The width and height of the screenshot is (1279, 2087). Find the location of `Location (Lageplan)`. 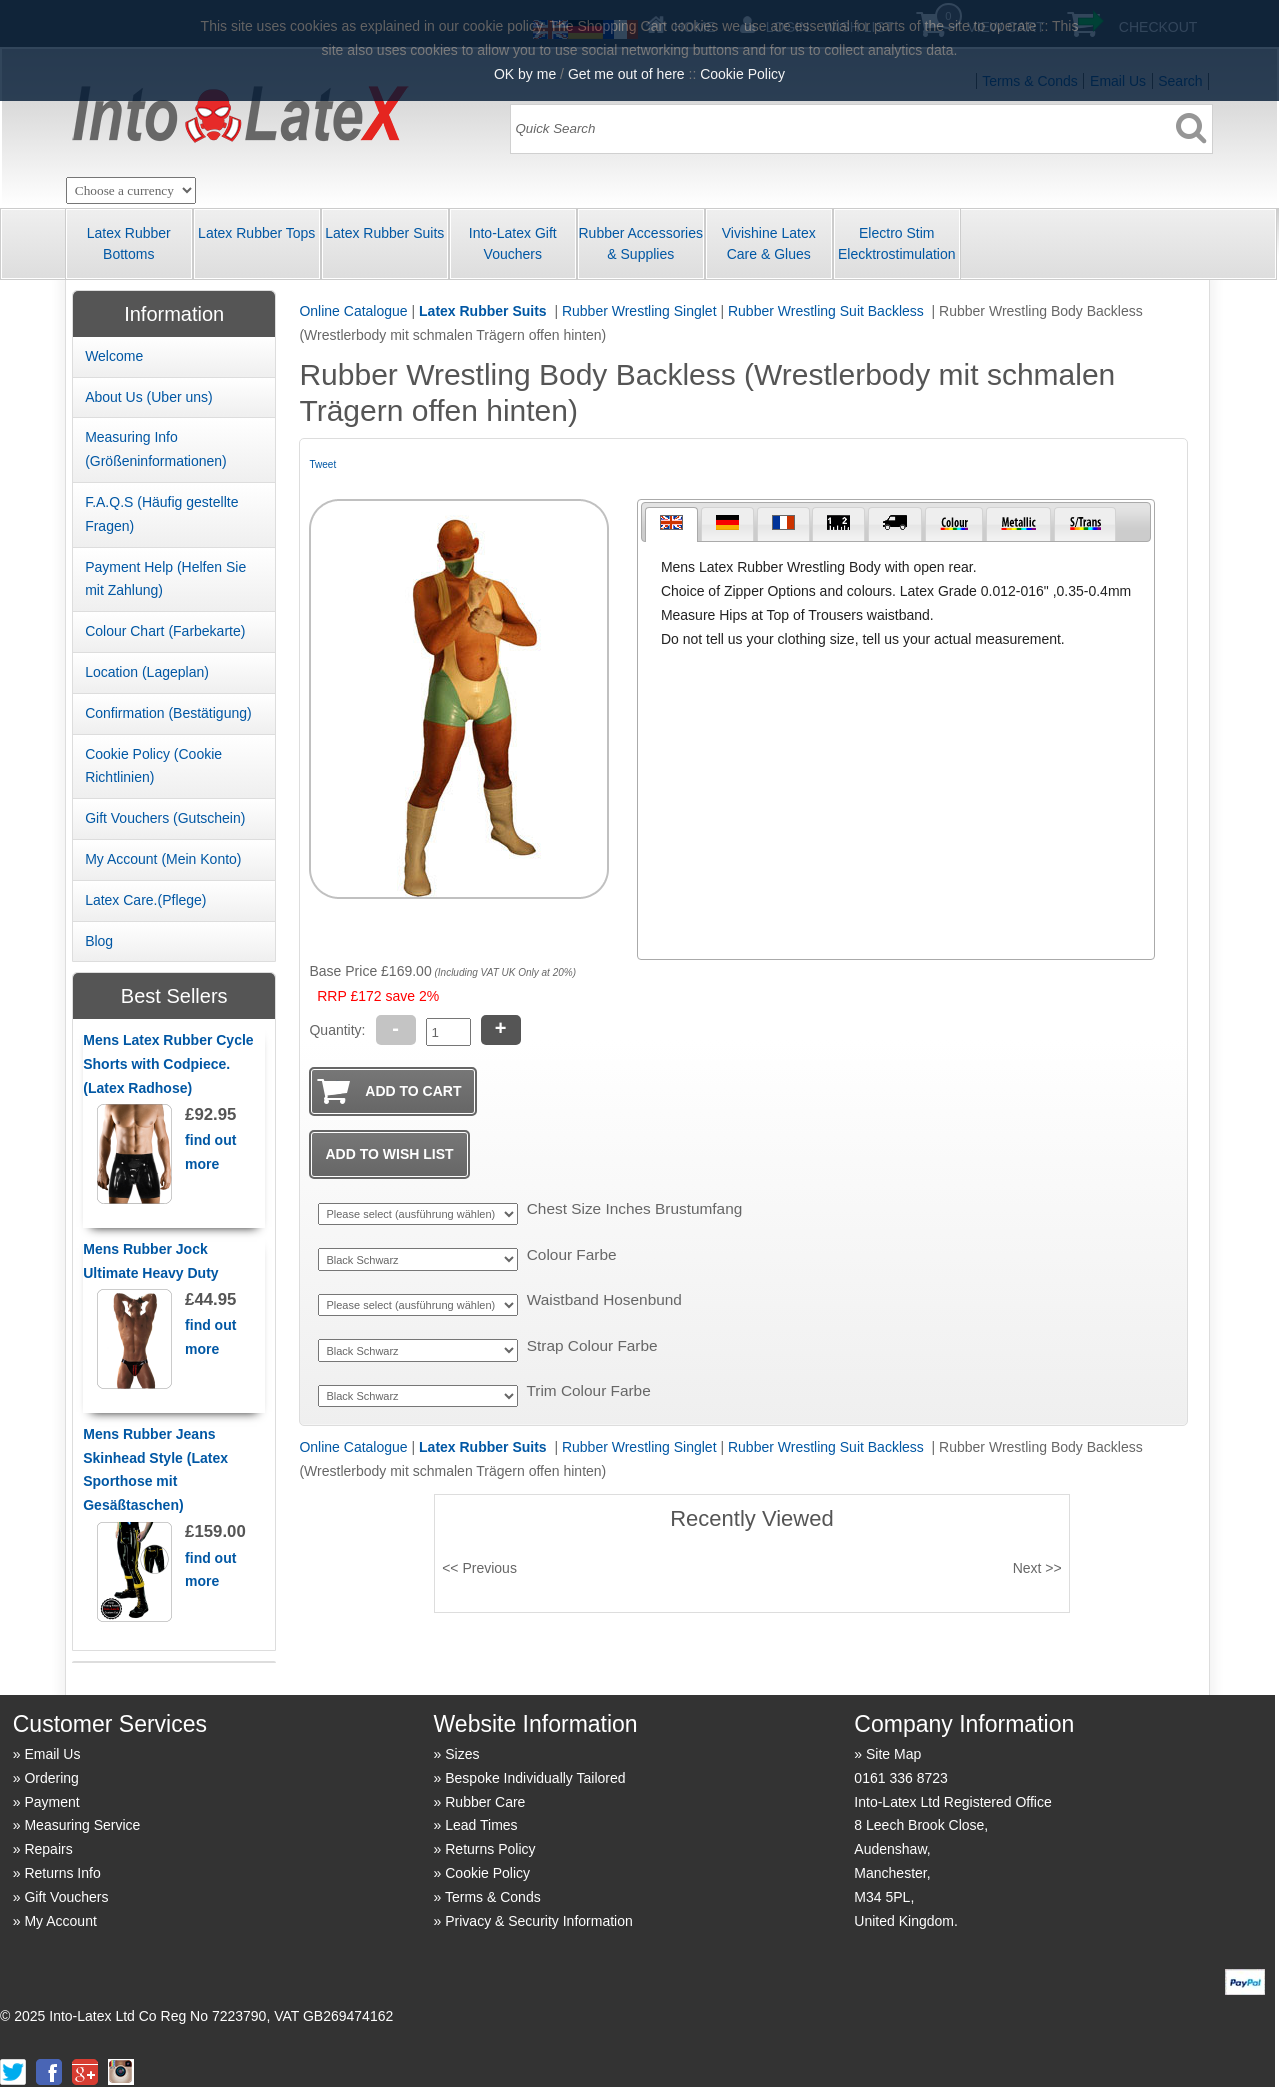

Location (Lageplan) is located at coordinates (147, 672).